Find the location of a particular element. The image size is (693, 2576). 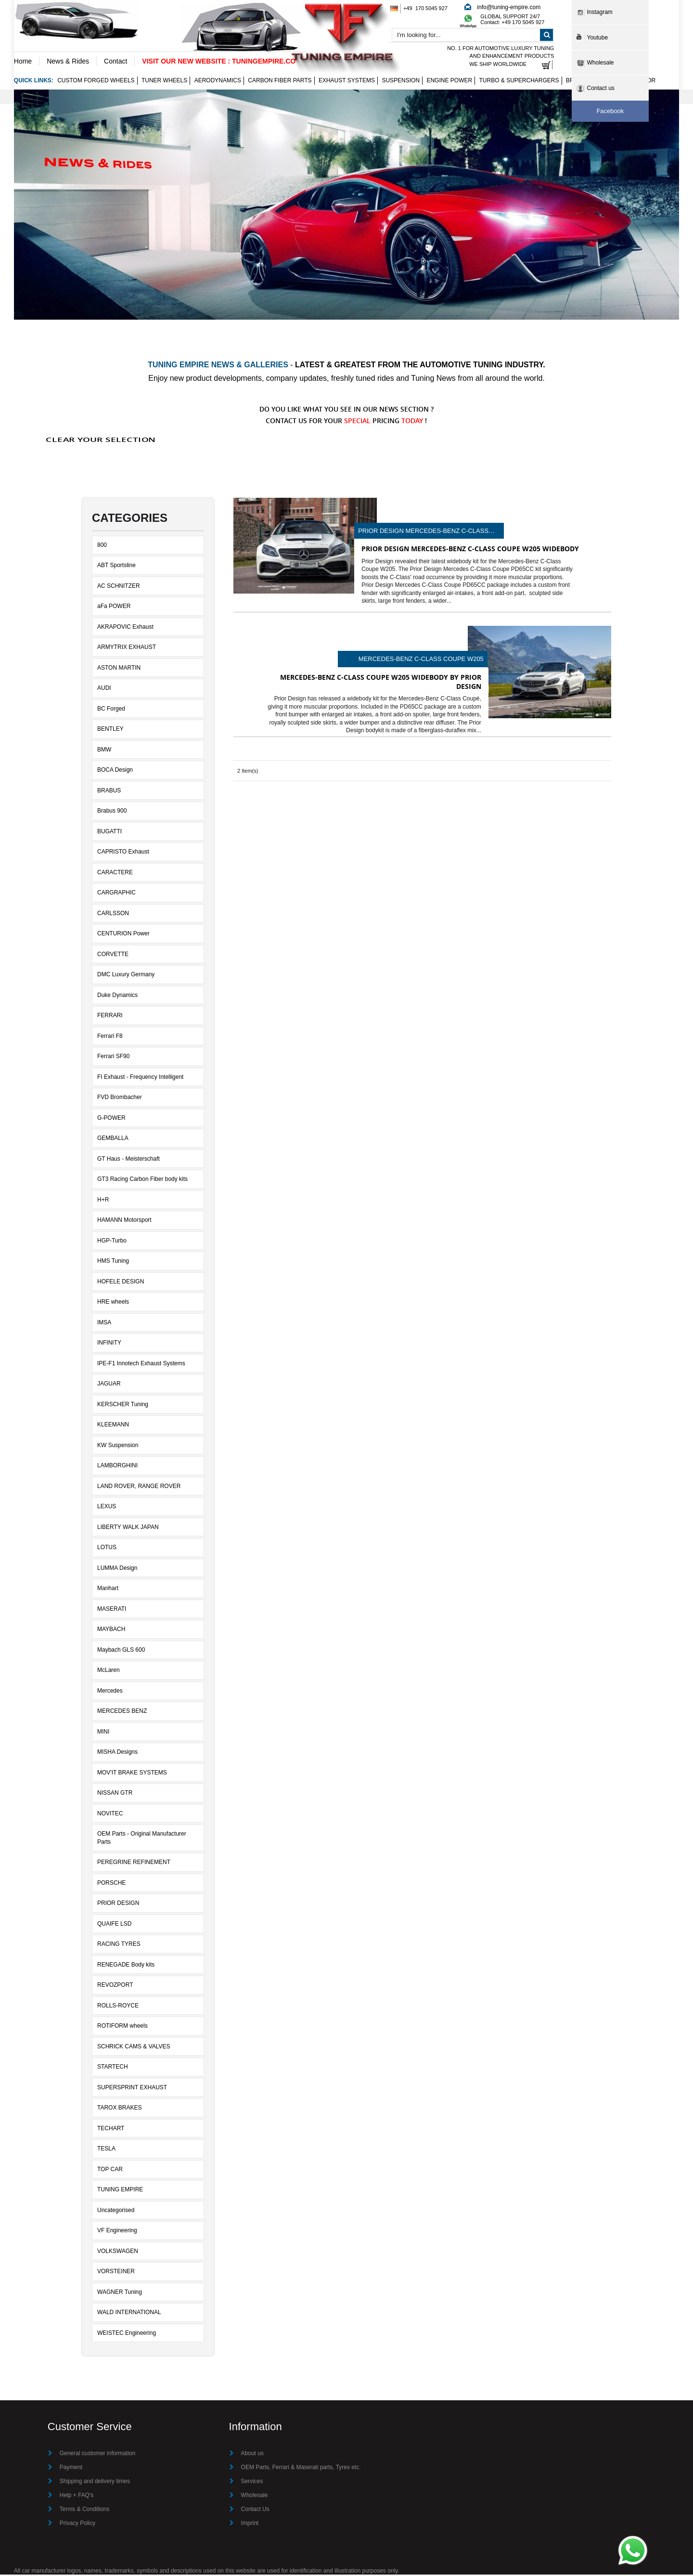

PORSCHE is located at coordinates (111, 1883).